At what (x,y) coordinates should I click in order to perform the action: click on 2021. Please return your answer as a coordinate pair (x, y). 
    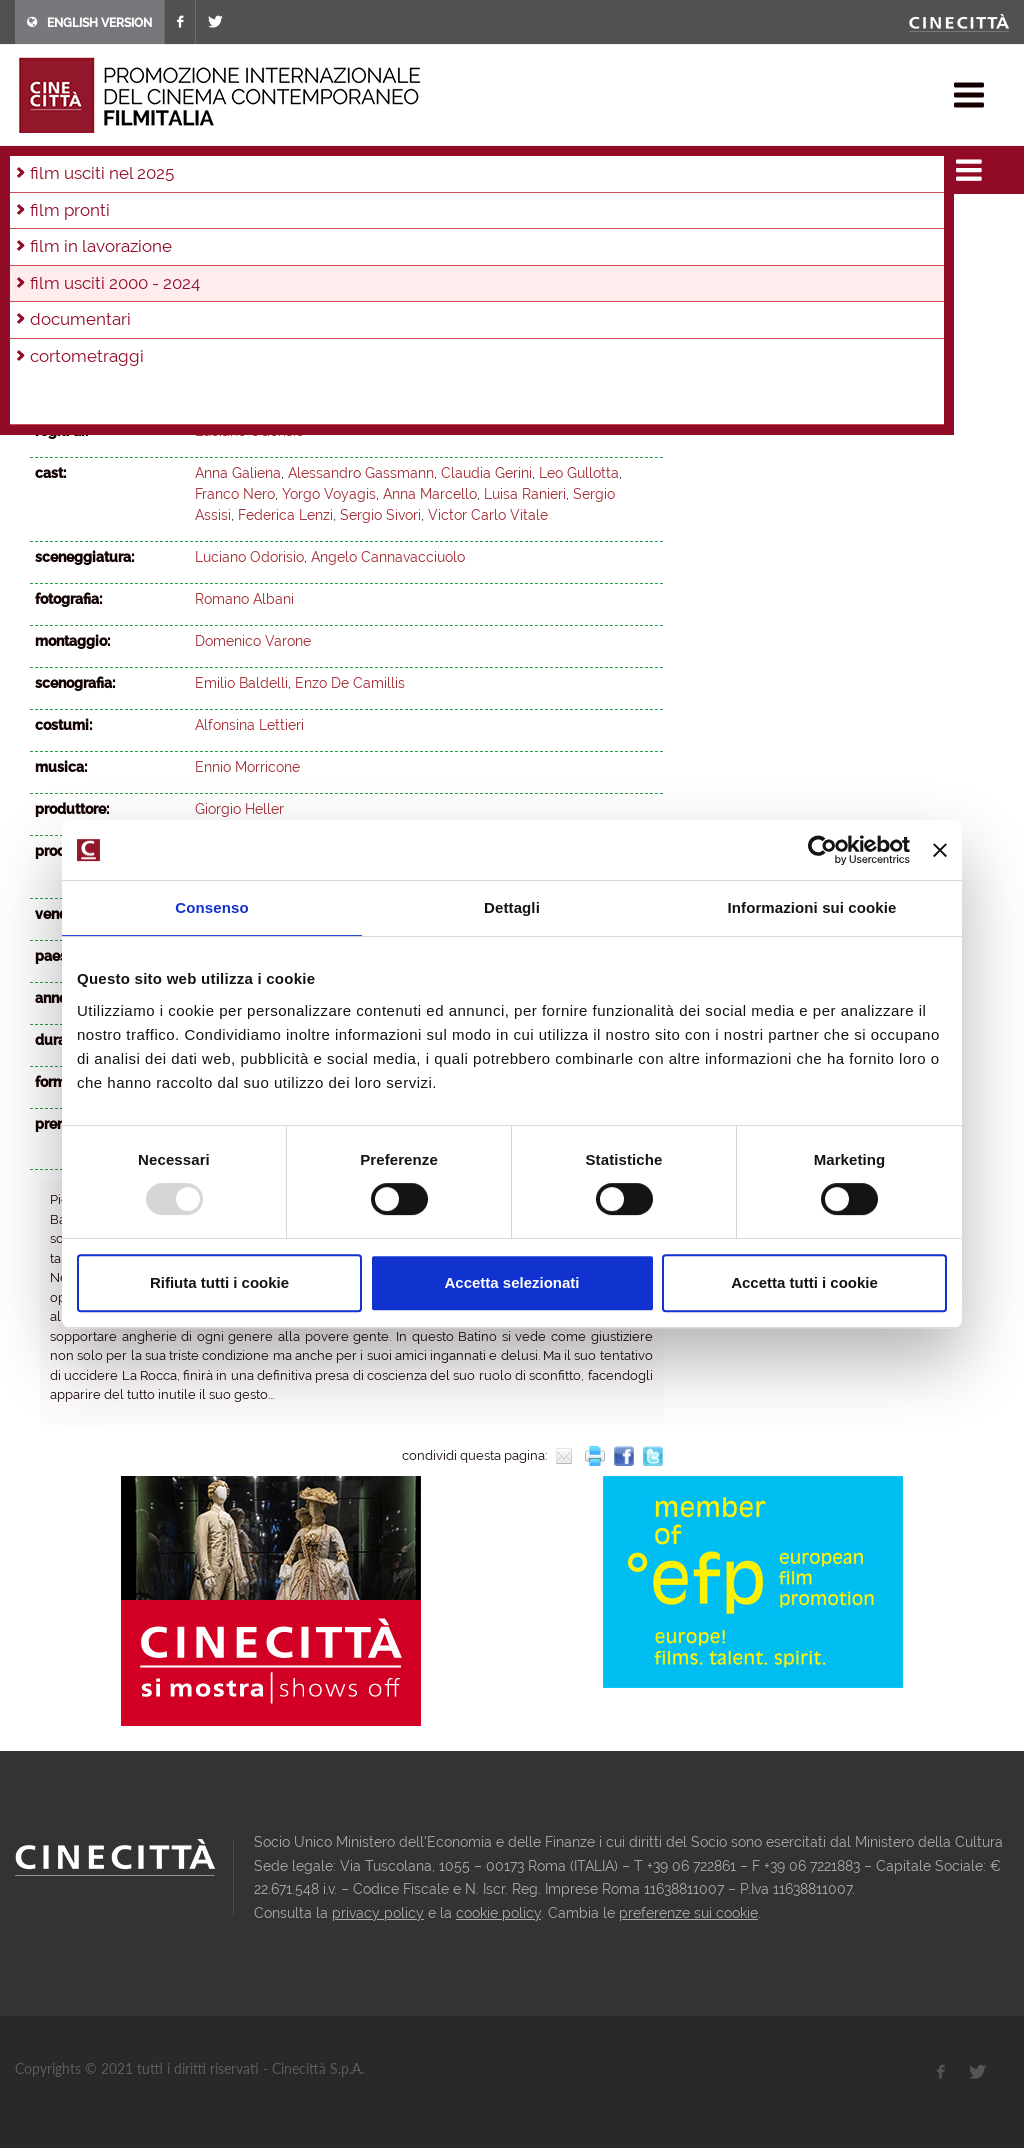
    Looking at the image, I should click on (178, 222).